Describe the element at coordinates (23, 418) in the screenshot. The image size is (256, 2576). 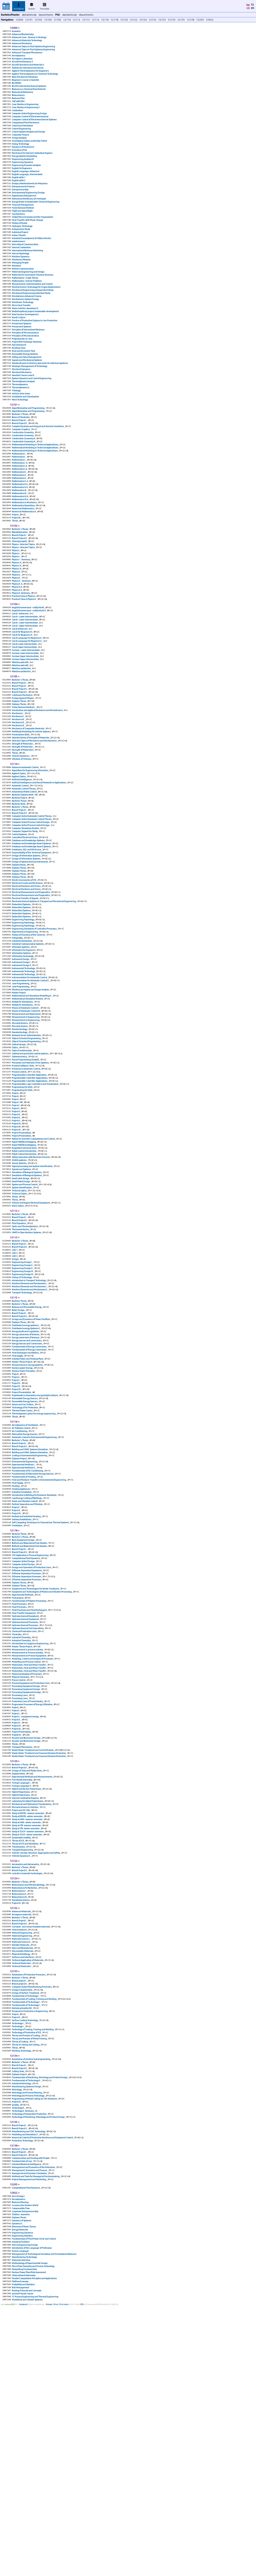
I see `Swedish Course Level II.` at that location.